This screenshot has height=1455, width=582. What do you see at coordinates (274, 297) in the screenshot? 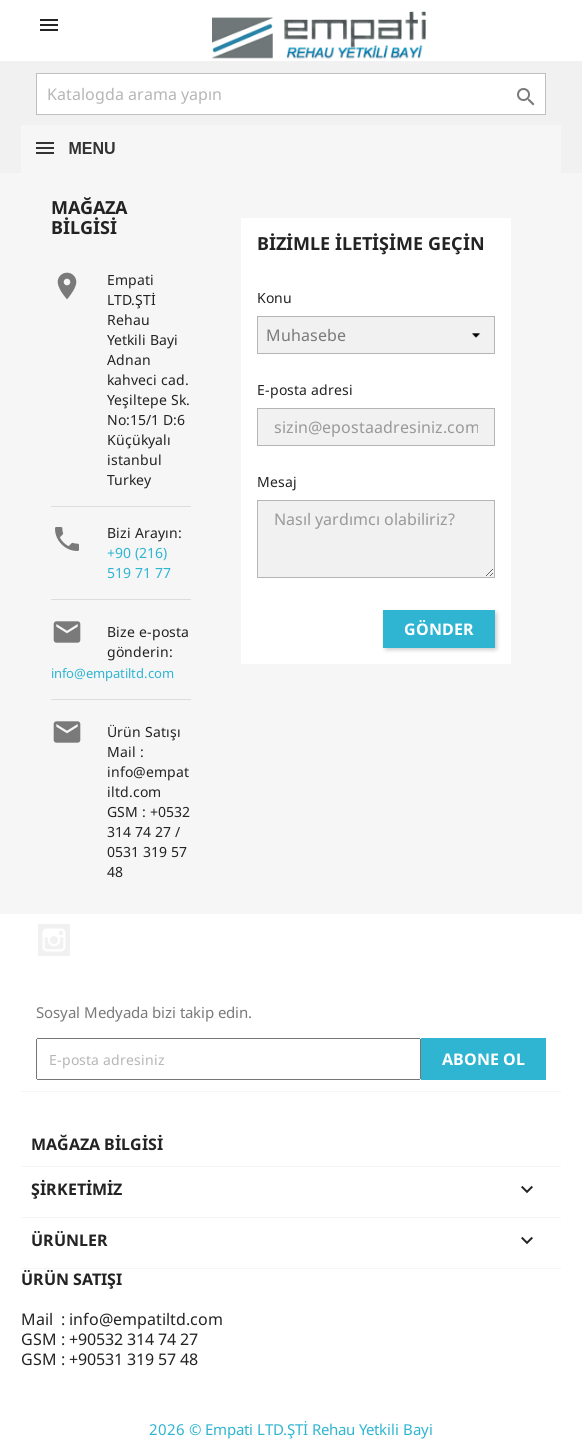
I see `Konu` at bounding box center [274, 297].